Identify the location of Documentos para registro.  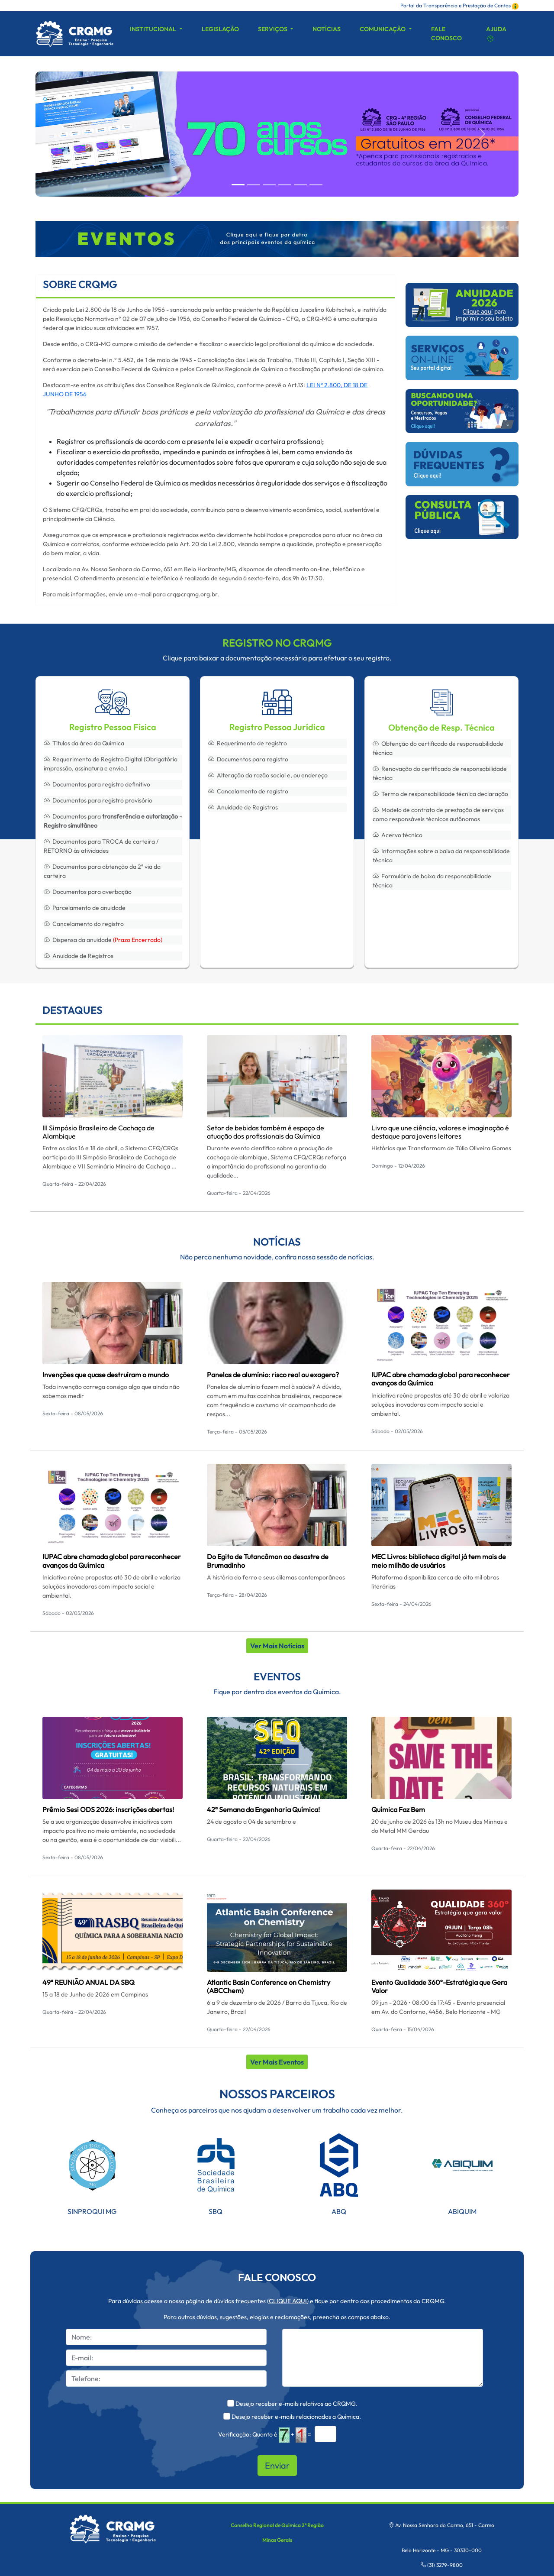
(248, 759).